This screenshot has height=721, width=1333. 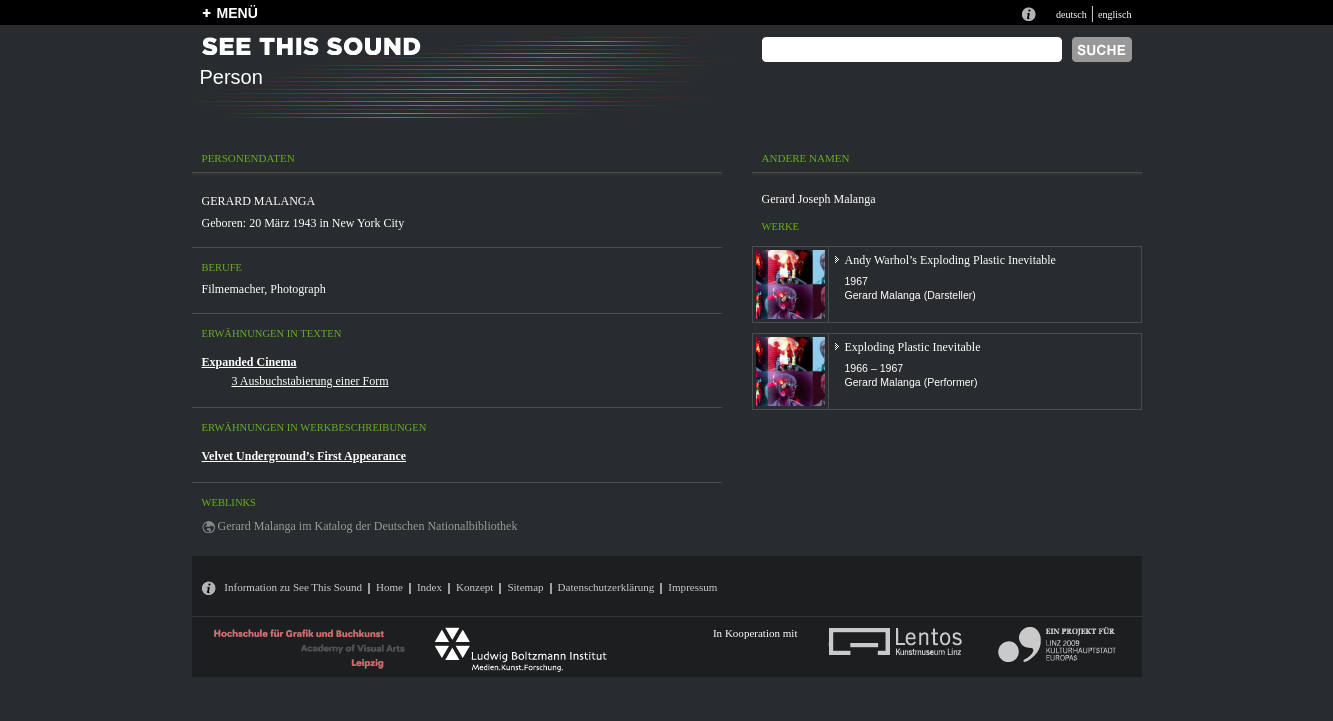 What do you see at coordinates (606, 587) in the screenshot?
I see `Datenschutzerklärung` at bounding box center [606, 587].